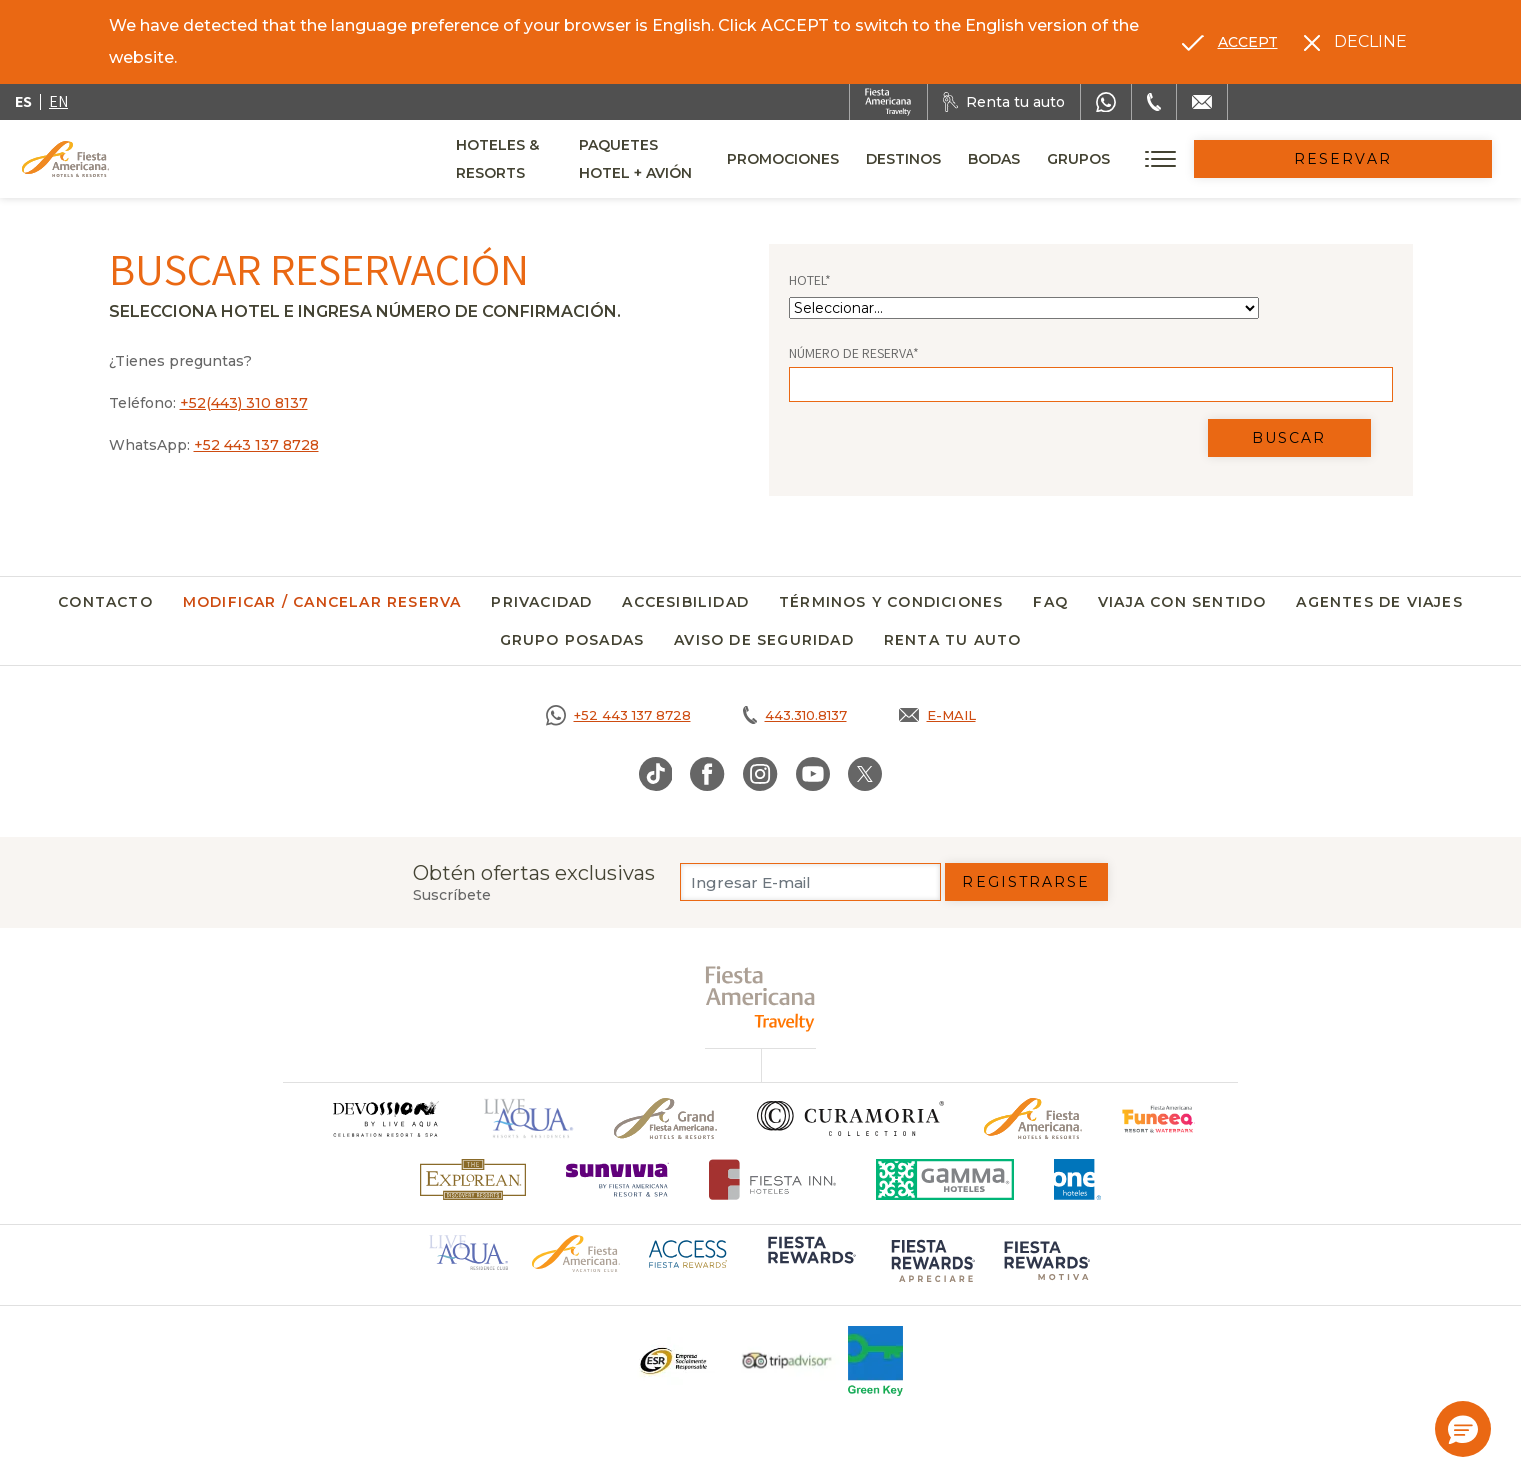  What do you see at coordinates (737, 166) in the screenshot?
I see `Paquetes Hotel + Avión` at bounding box center [737, 166].